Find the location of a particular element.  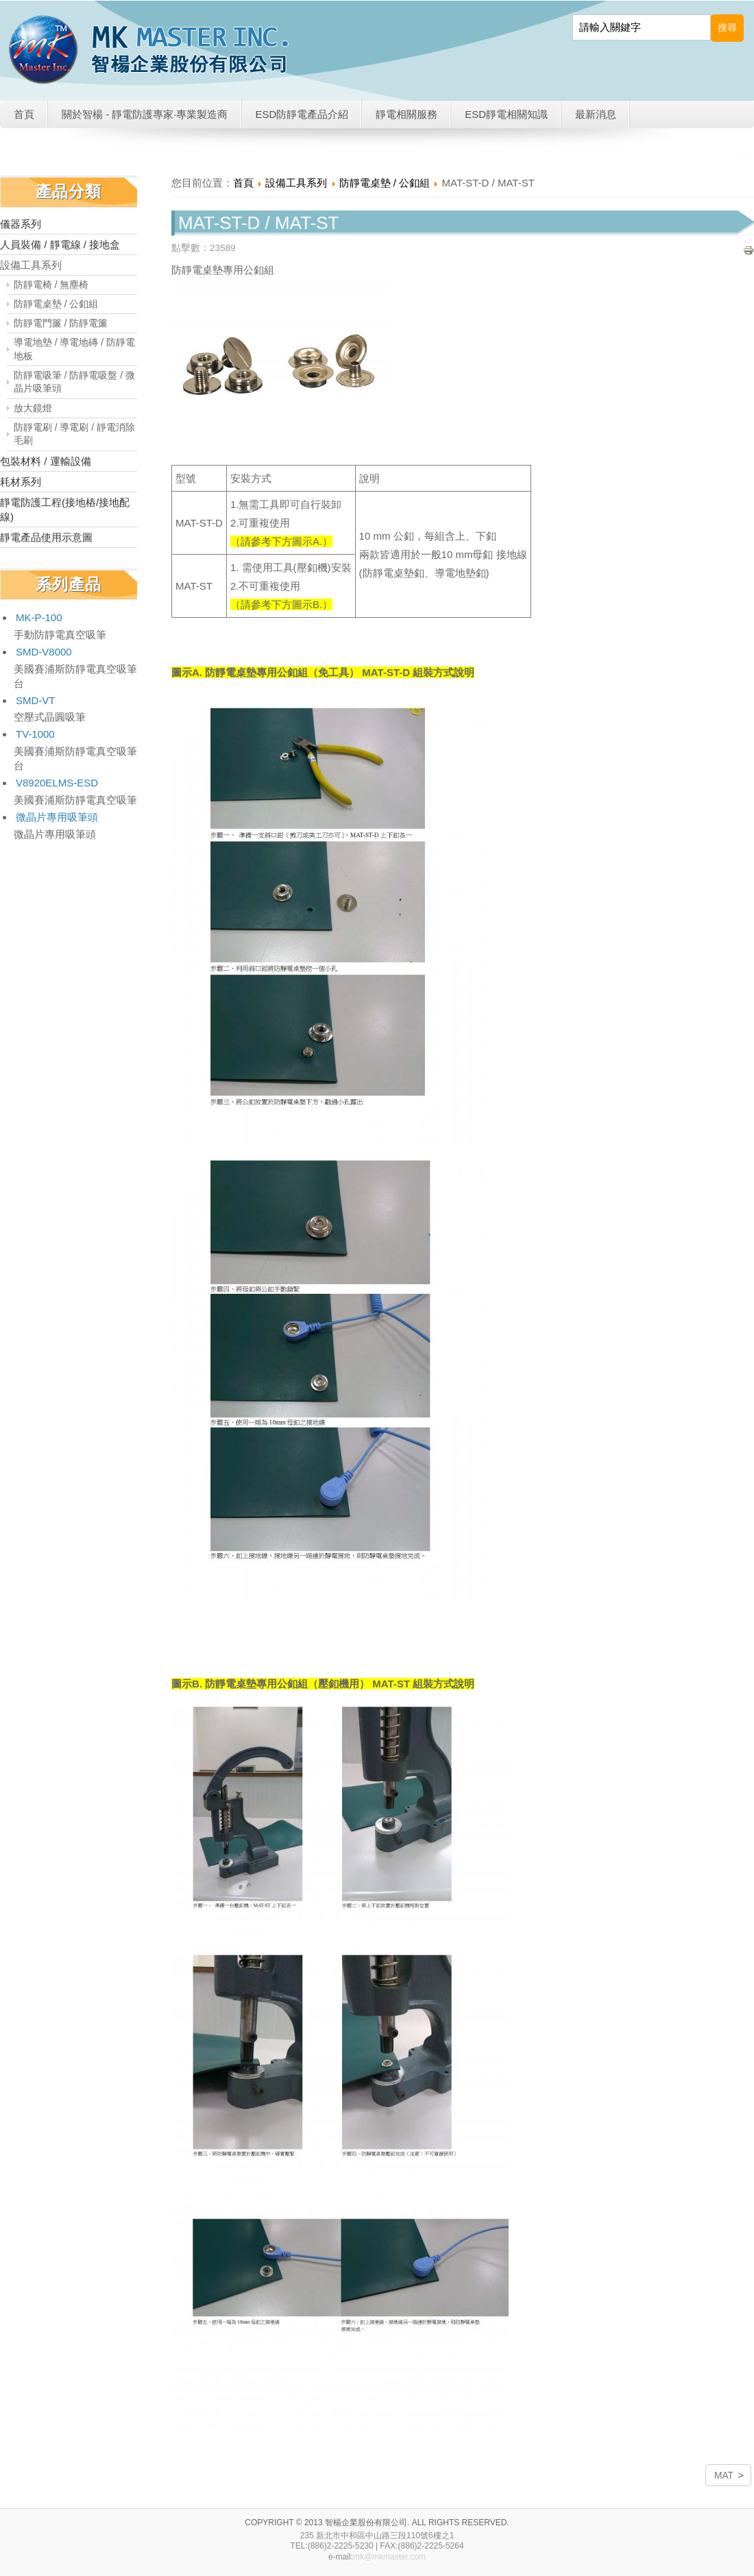

儀器系列 is located at coordinates (20, 224).